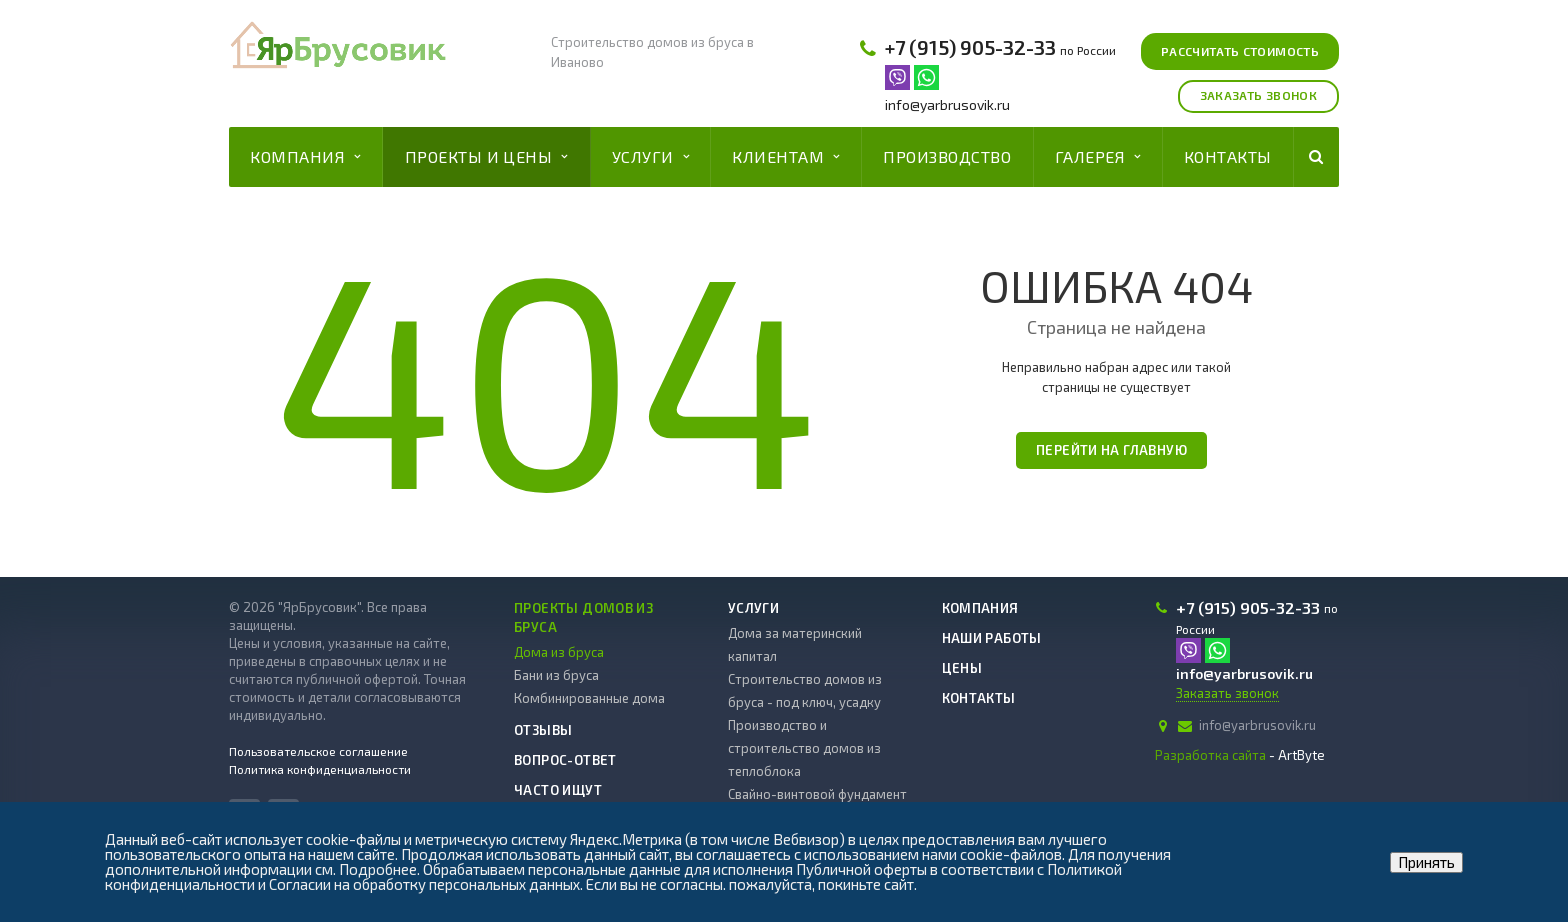 The width and height of the screenshot is (1568, 922). What do you see at coordinates (486, 157) in the screenshot?
I see `Проекты и цены` at bounding box center [486, 157].